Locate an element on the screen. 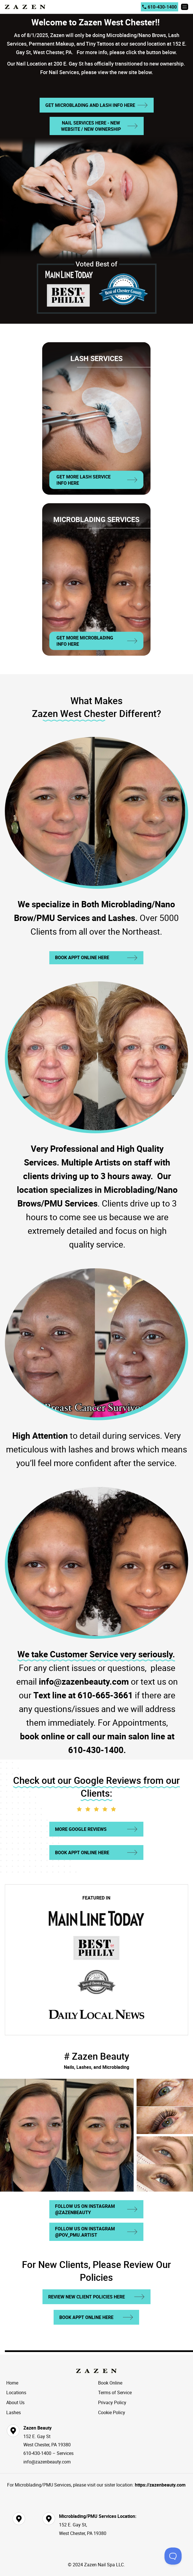  Home is located at coordinates (12, 2383).